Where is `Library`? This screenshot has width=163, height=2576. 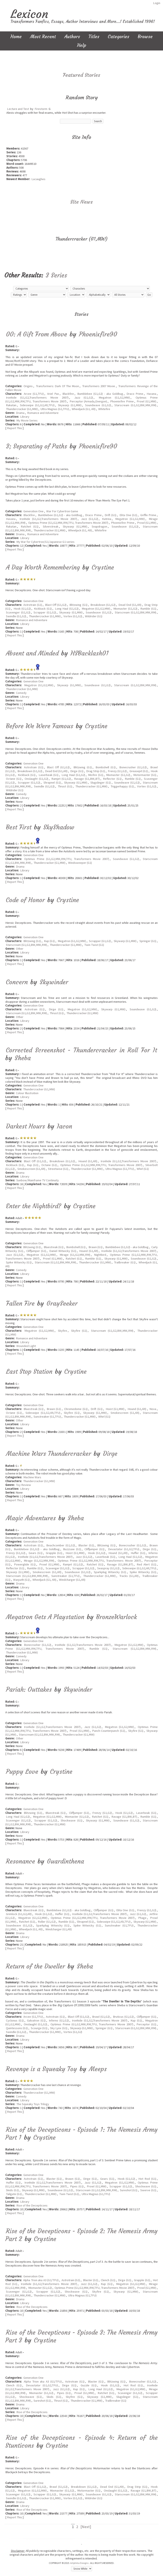
Library is located at coordinates (24, 417).